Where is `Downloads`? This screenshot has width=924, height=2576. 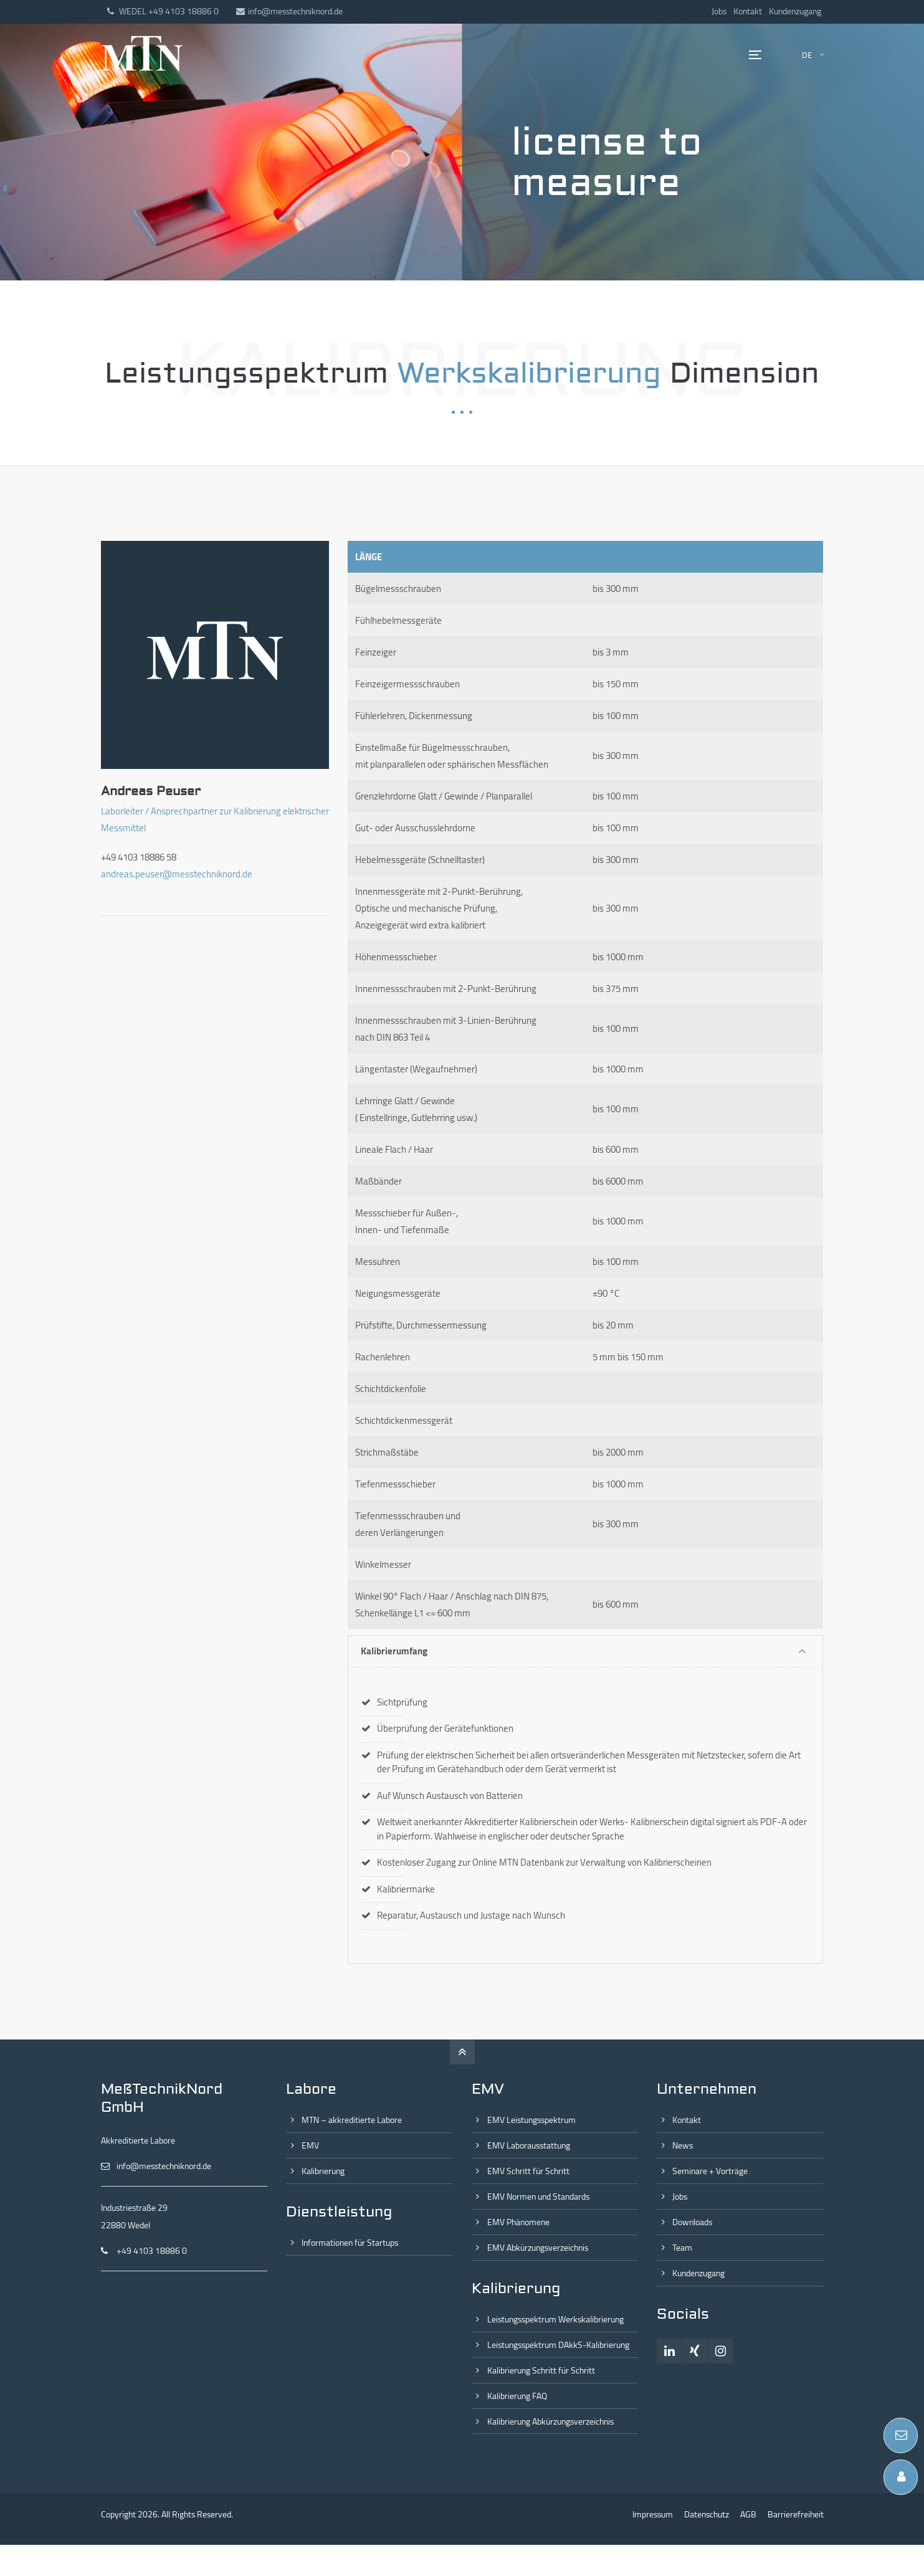 Downloads is located at coordinates (692, 2222).